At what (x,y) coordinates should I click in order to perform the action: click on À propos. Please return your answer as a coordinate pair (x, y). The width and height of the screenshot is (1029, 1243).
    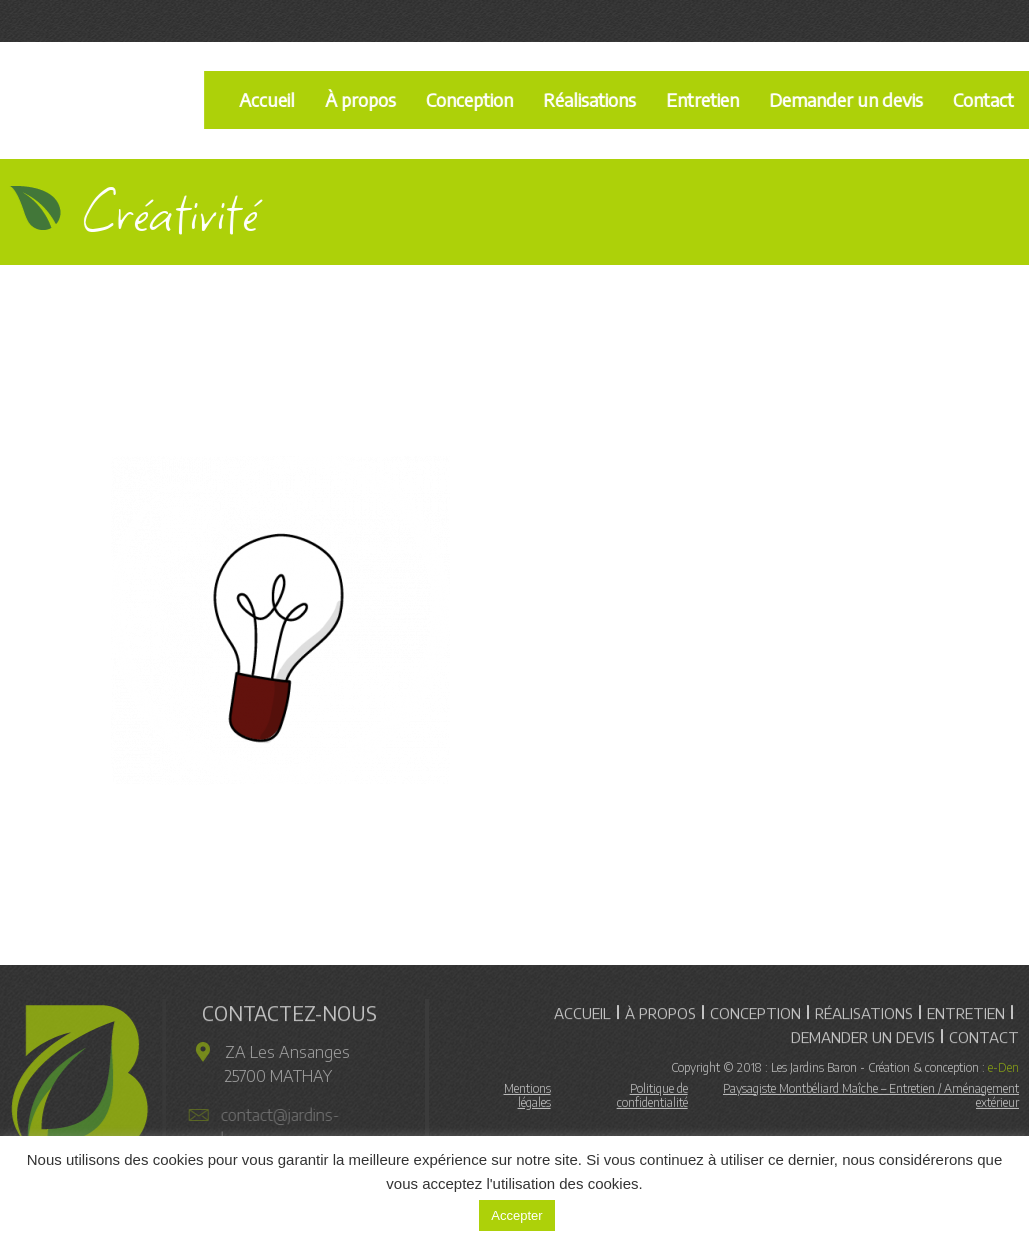
    Looking at the image, I should click on (360, 99).